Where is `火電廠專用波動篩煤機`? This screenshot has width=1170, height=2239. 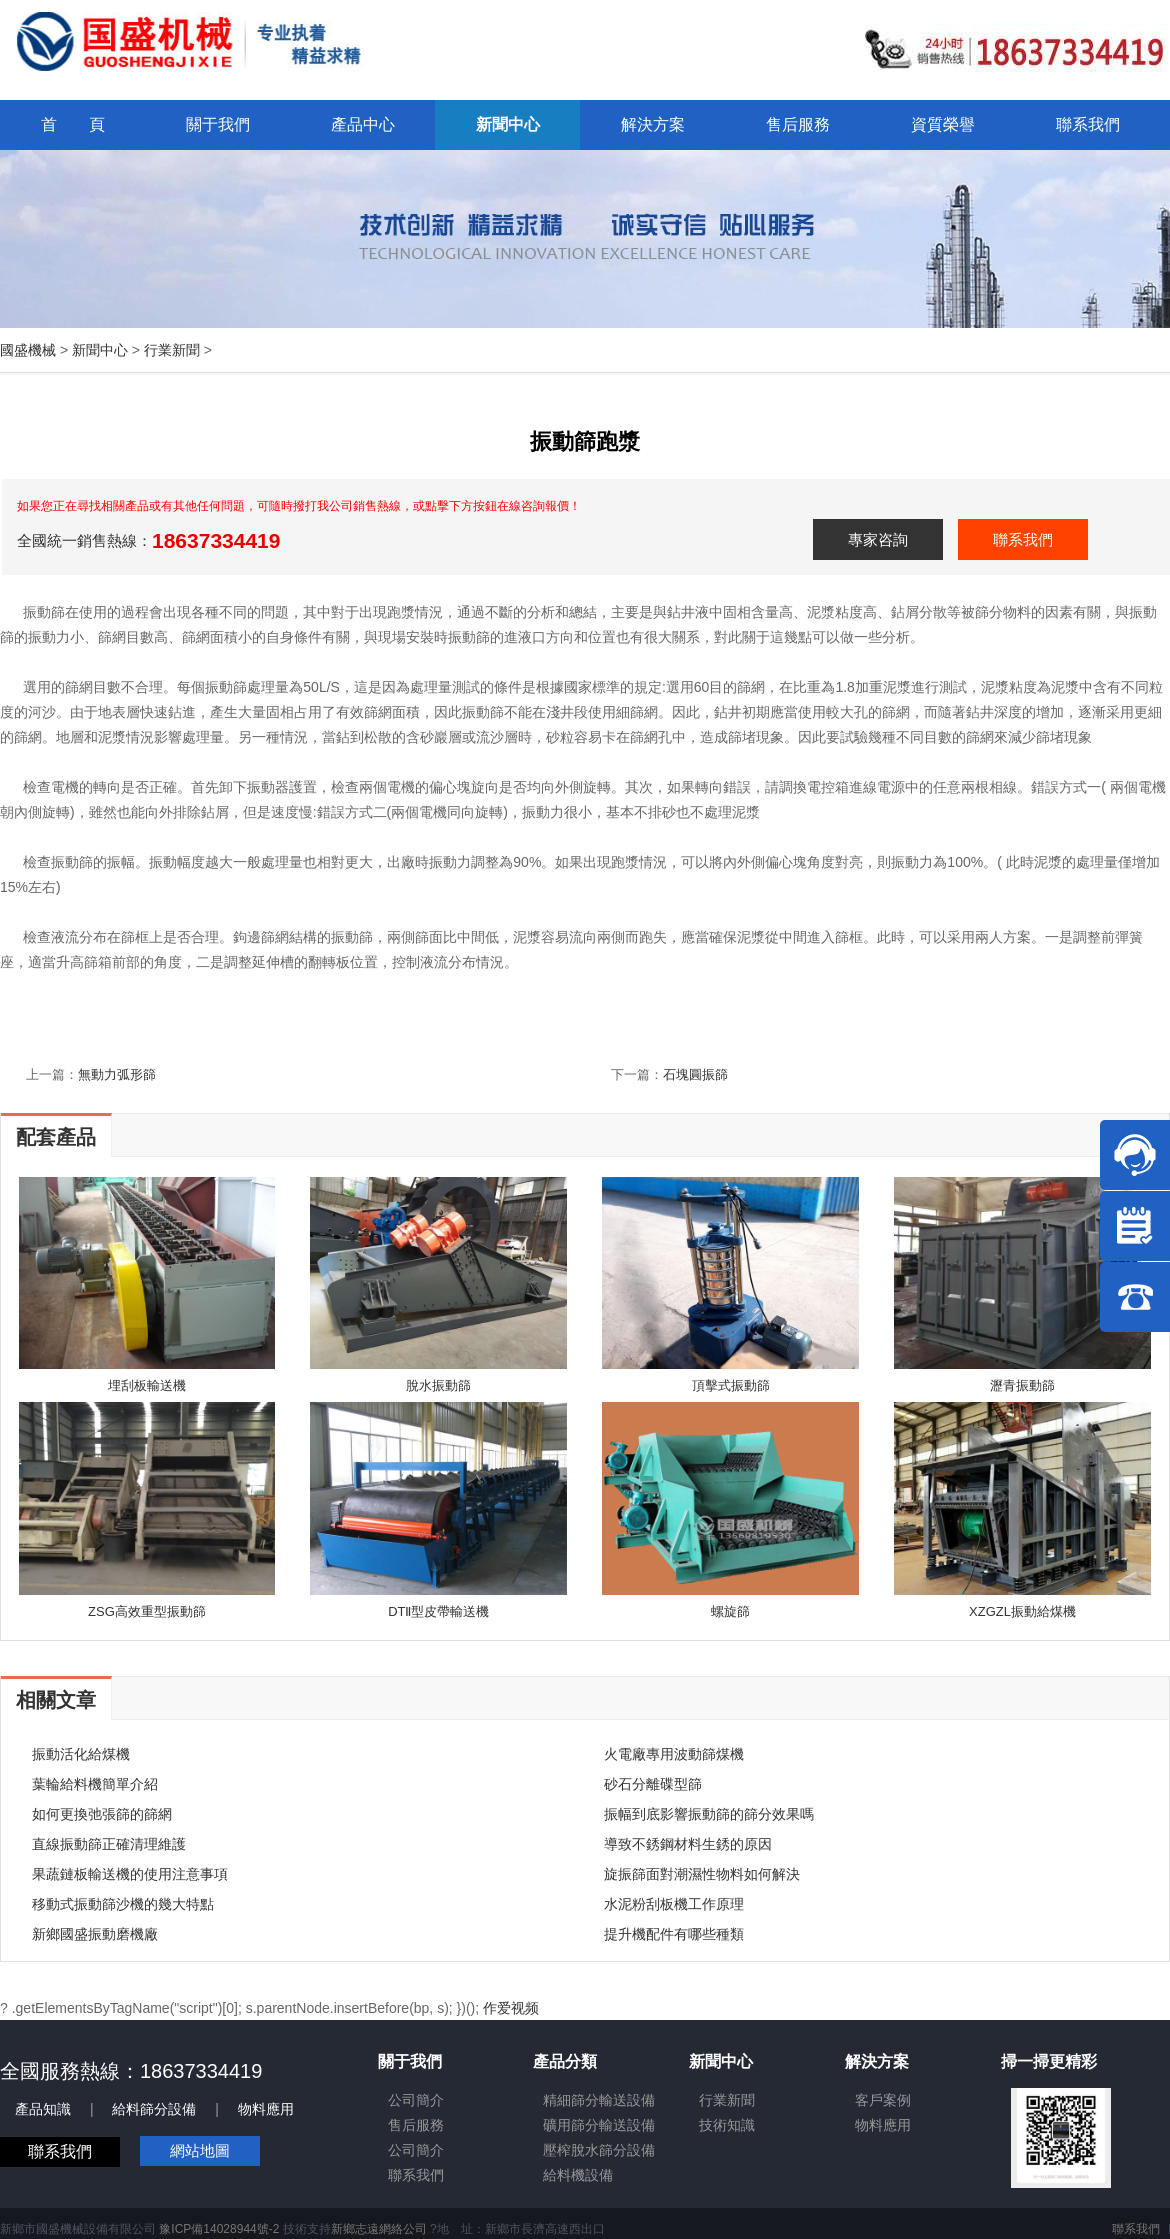 火電廠專用波動篩煤機 is located at coordinates (674, 1754).